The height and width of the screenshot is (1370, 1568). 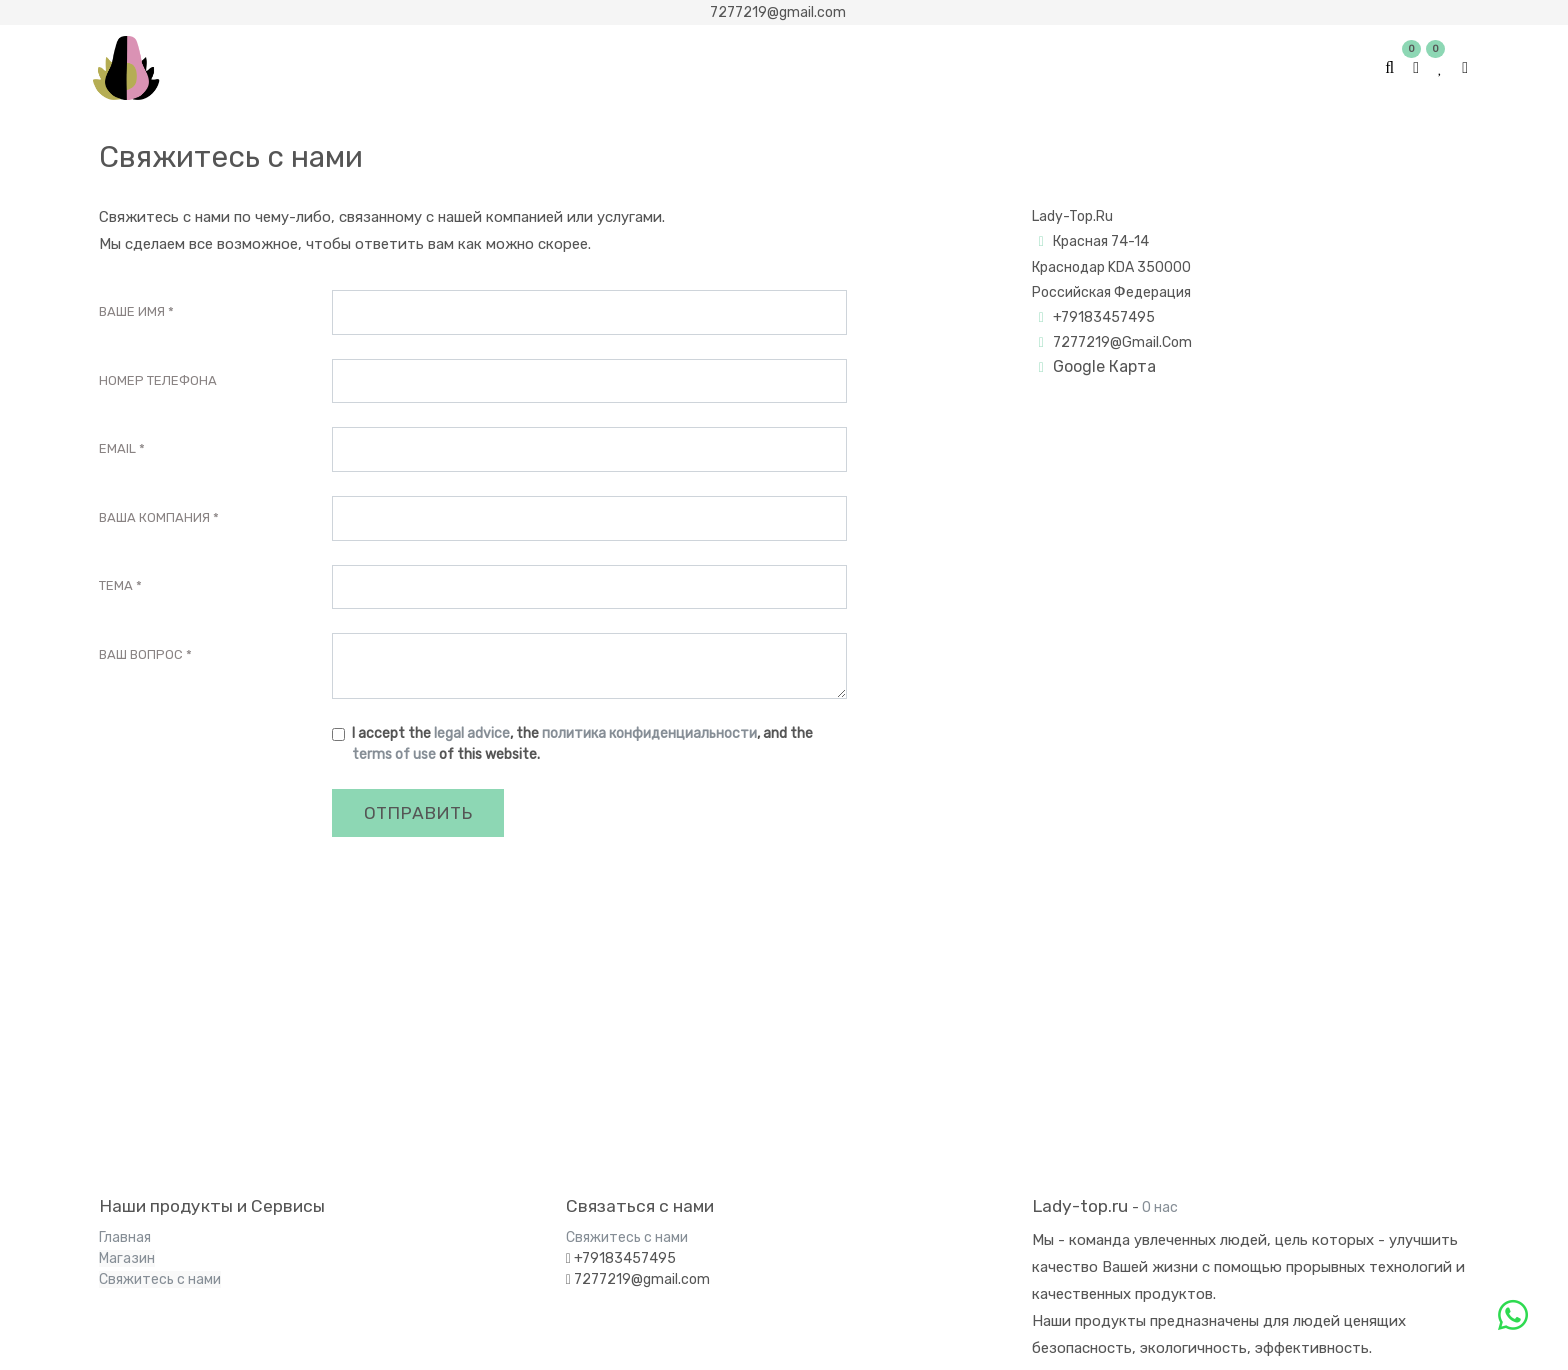 What do you see at coordinates (154, 517) in the screenshot?
I see `Ваша Компания` at bounding box center [154, 517].